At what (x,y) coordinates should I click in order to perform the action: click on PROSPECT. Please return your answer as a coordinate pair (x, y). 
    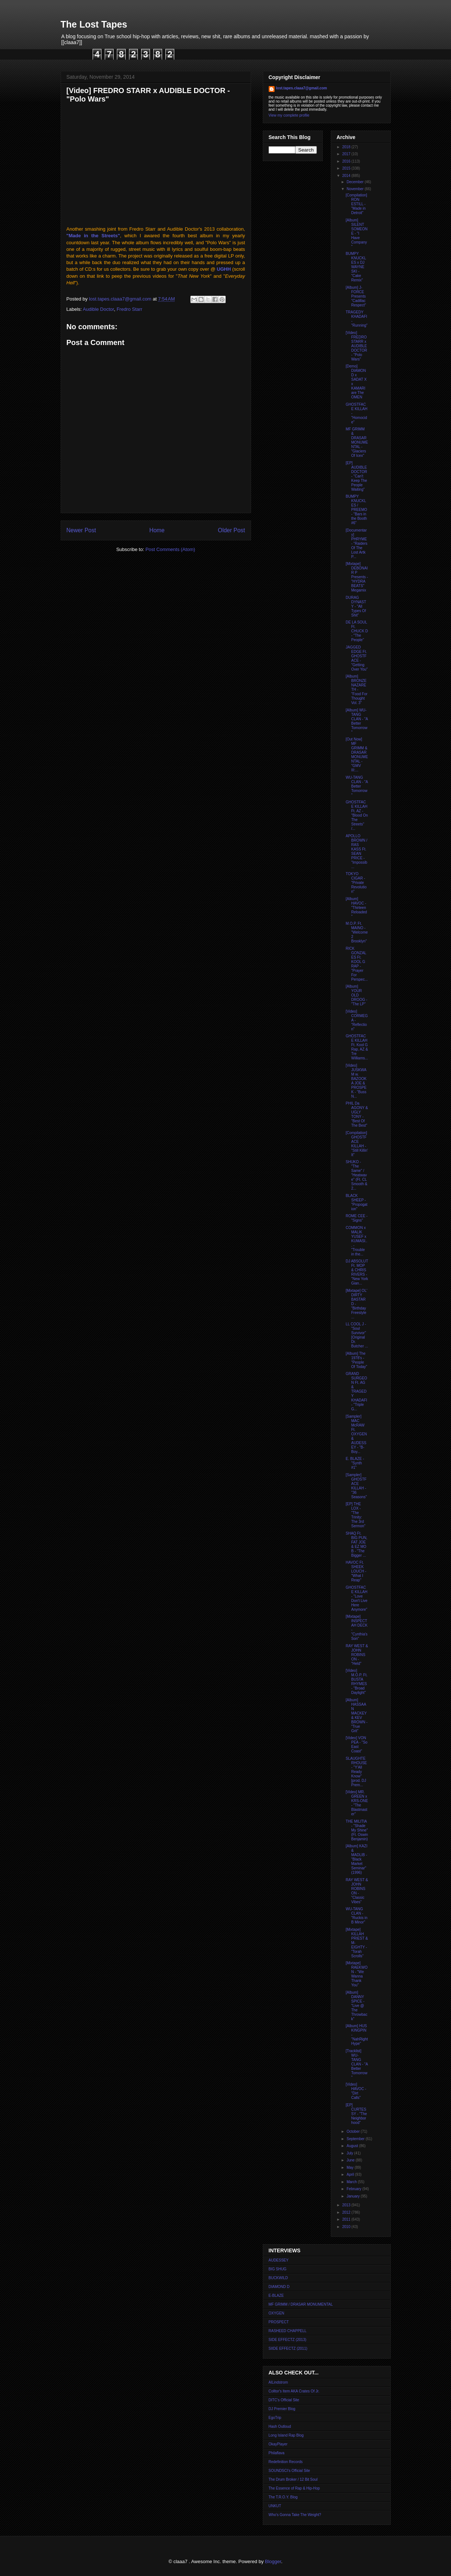
    Looking at the image, I should click on (279, 2322).